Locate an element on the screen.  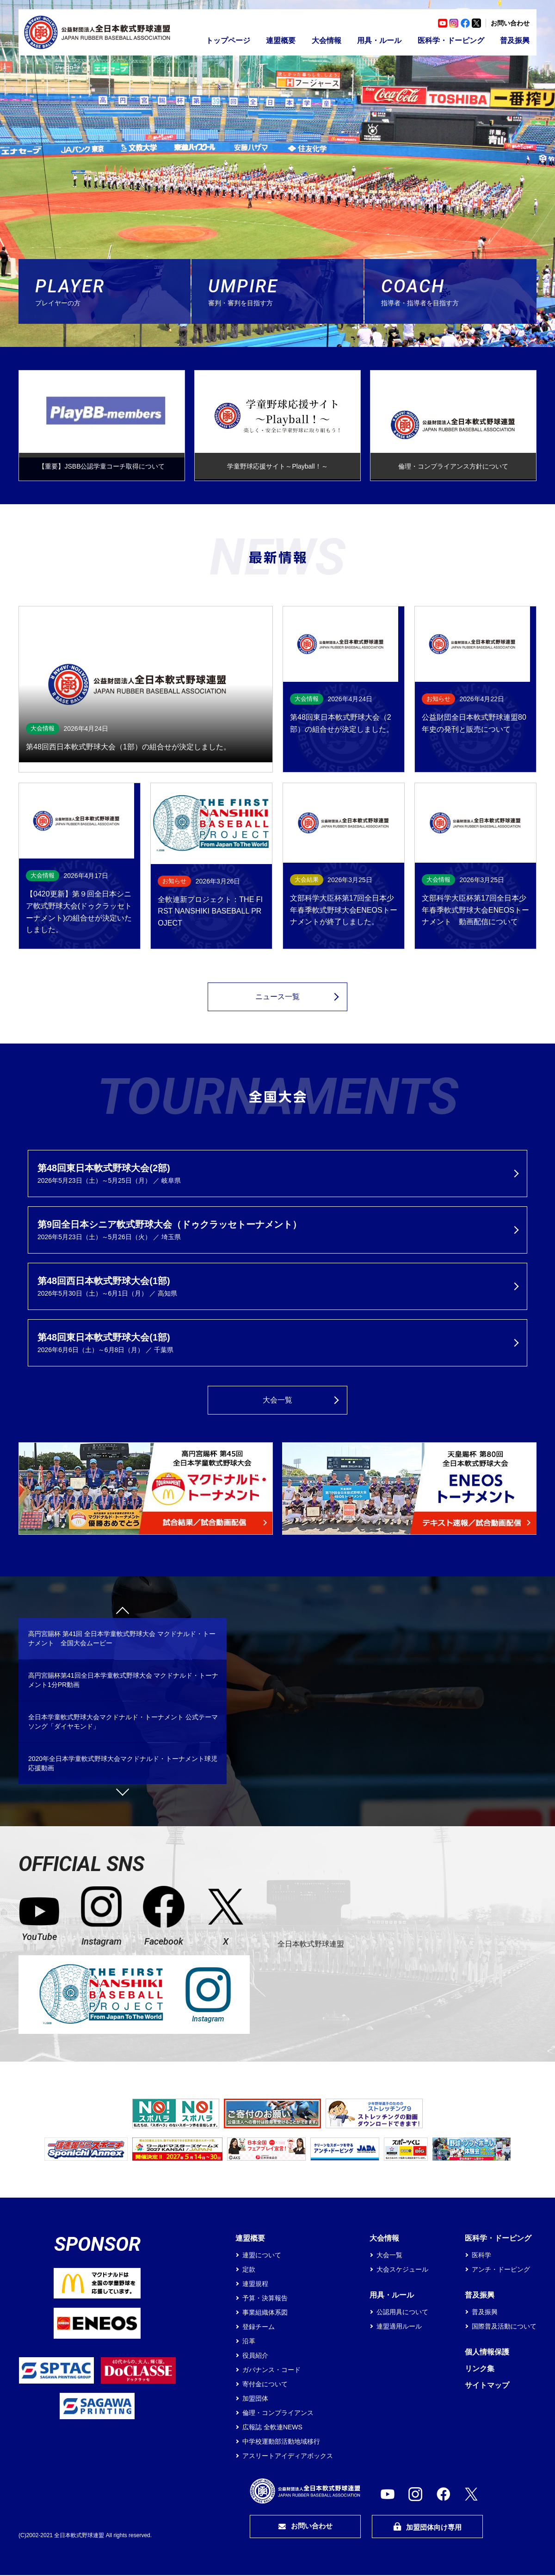
お問い合わせ is located at coordinates (510, 23).